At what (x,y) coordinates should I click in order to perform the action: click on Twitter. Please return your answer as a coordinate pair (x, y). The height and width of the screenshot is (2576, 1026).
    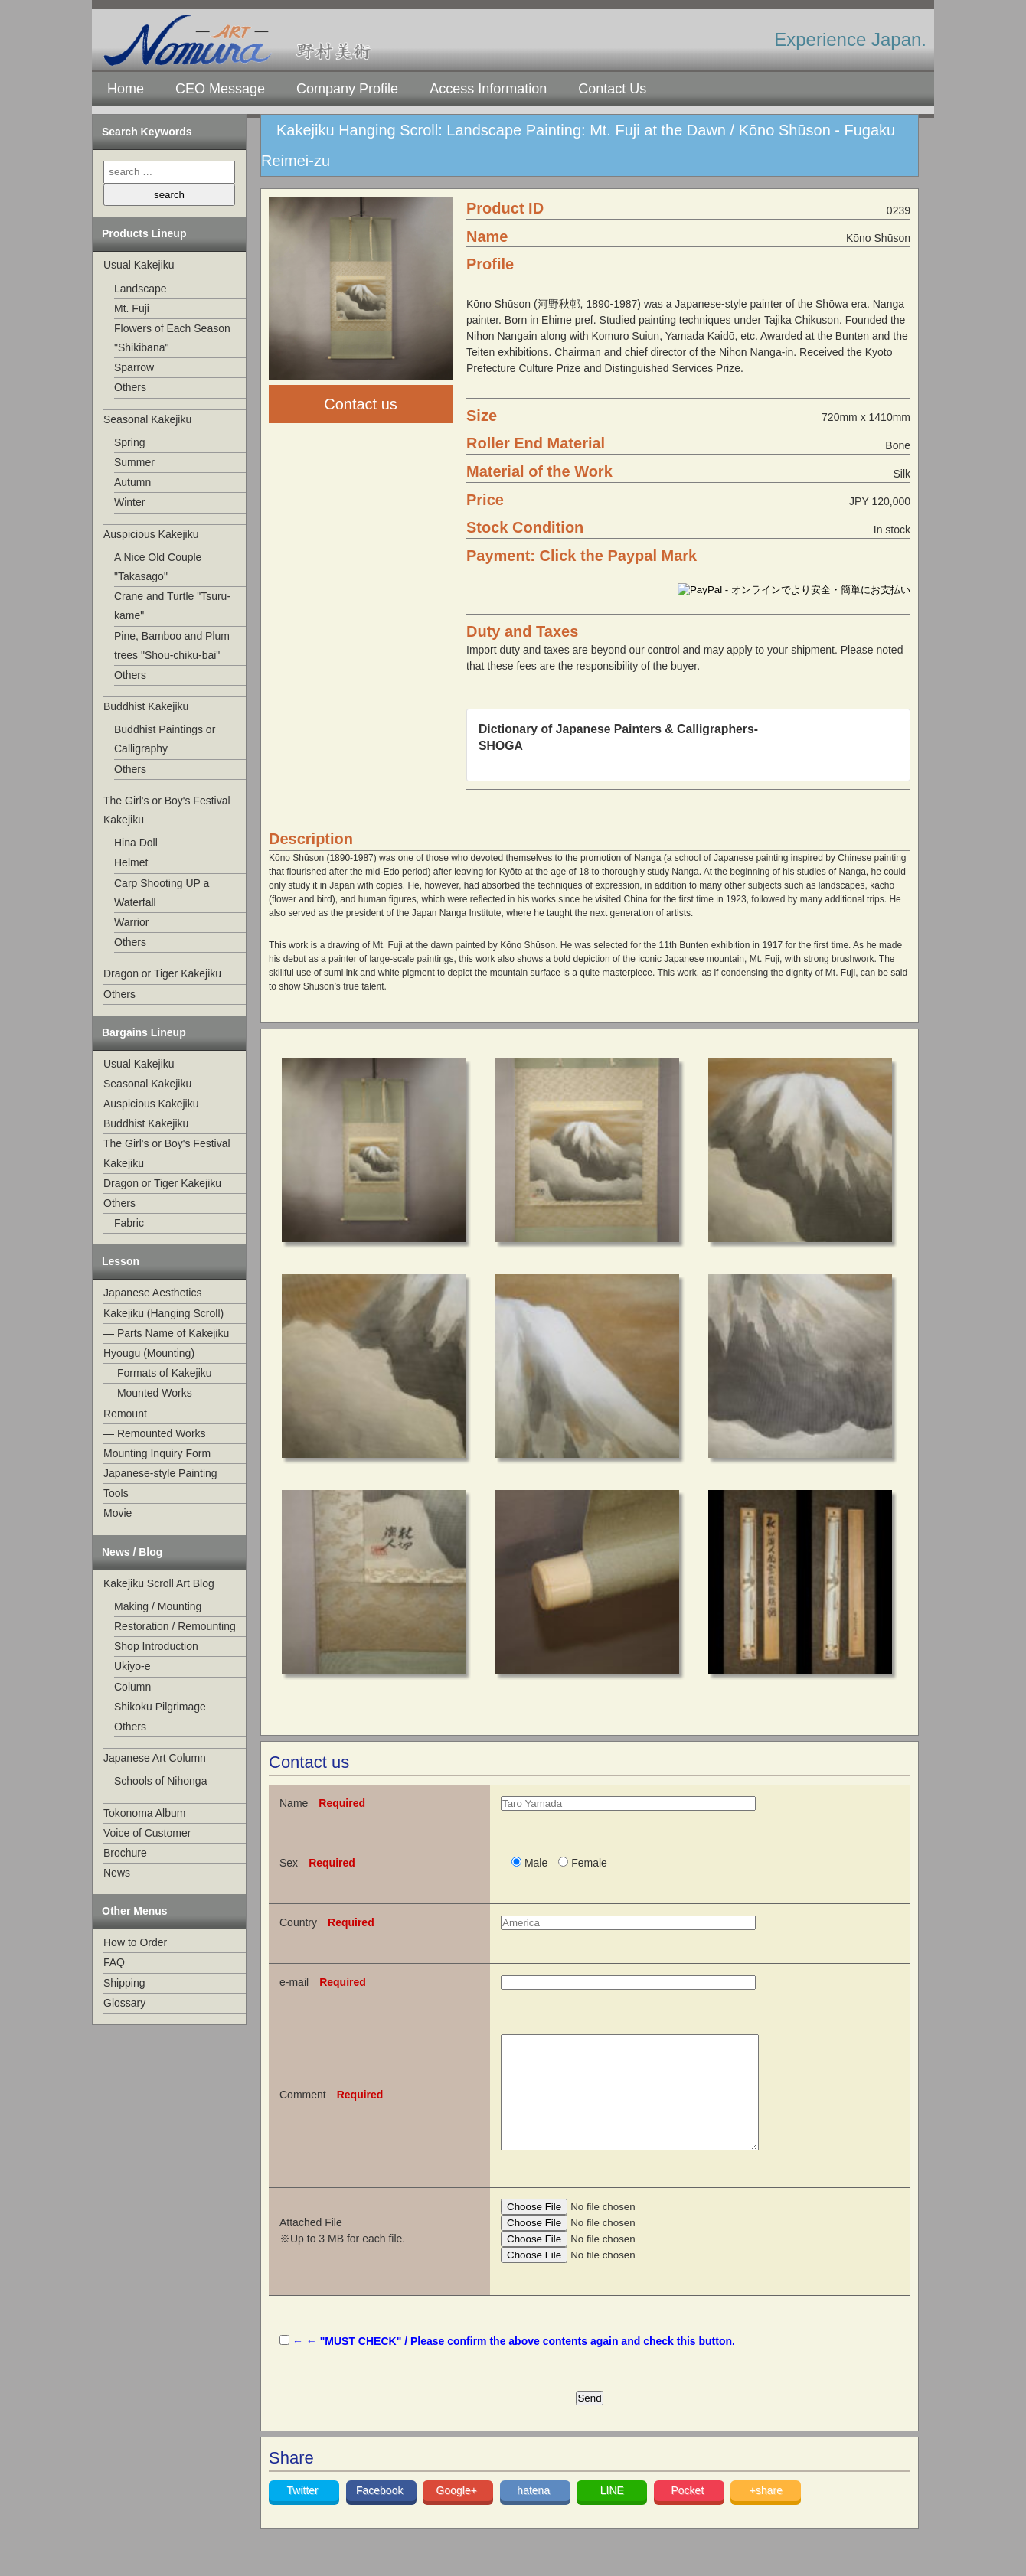
    Looking at the image, I should click on (304, 2513).